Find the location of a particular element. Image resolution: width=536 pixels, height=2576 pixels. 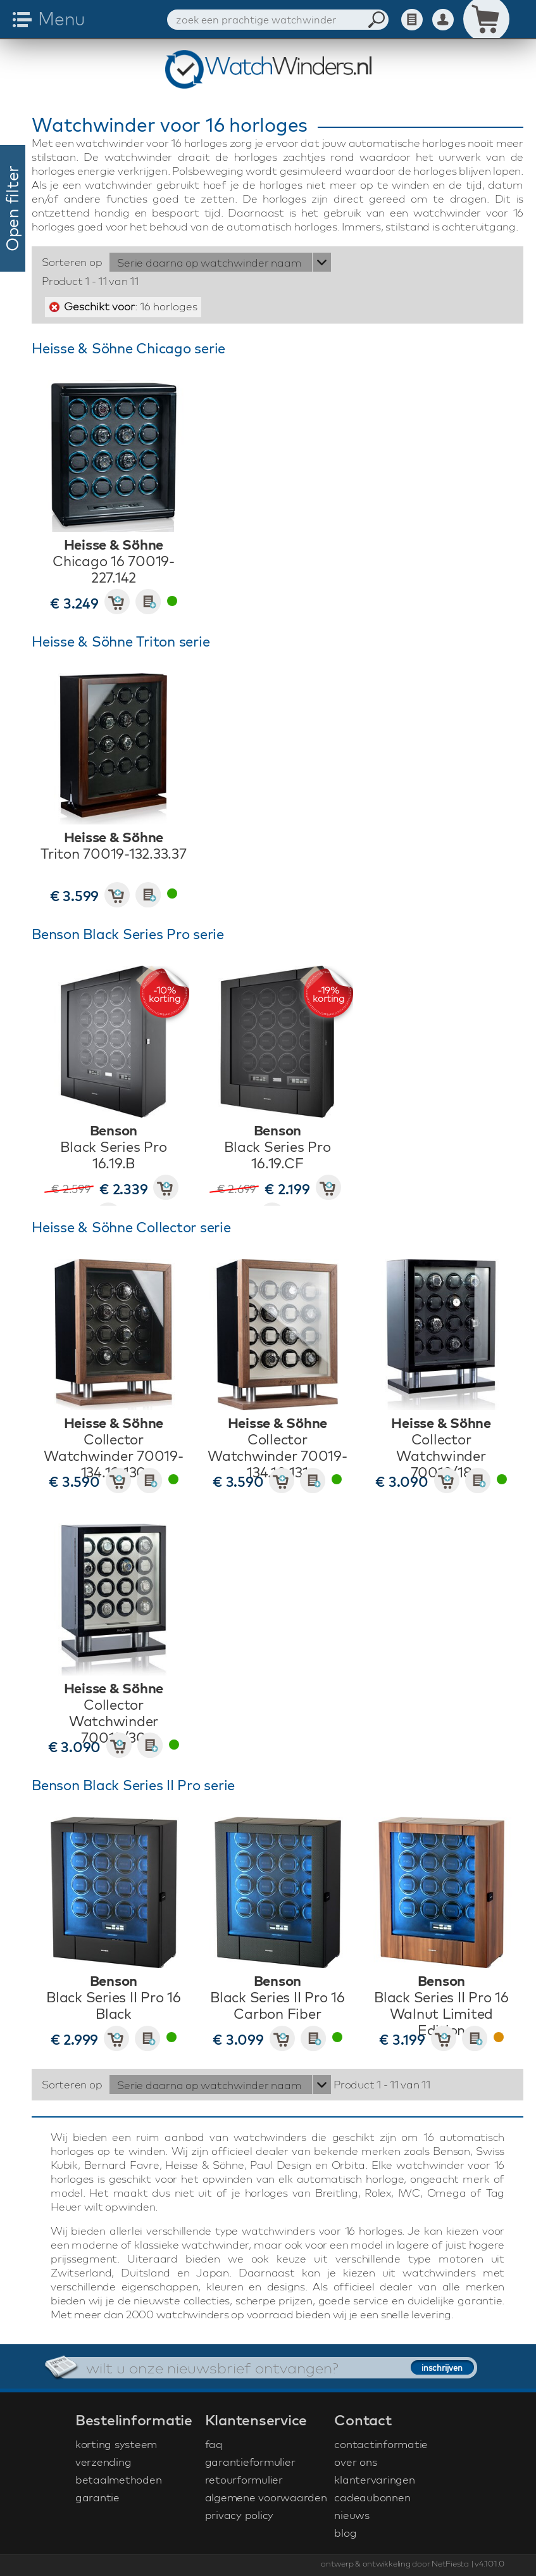

over ons is located at coordinates (355, 2461).